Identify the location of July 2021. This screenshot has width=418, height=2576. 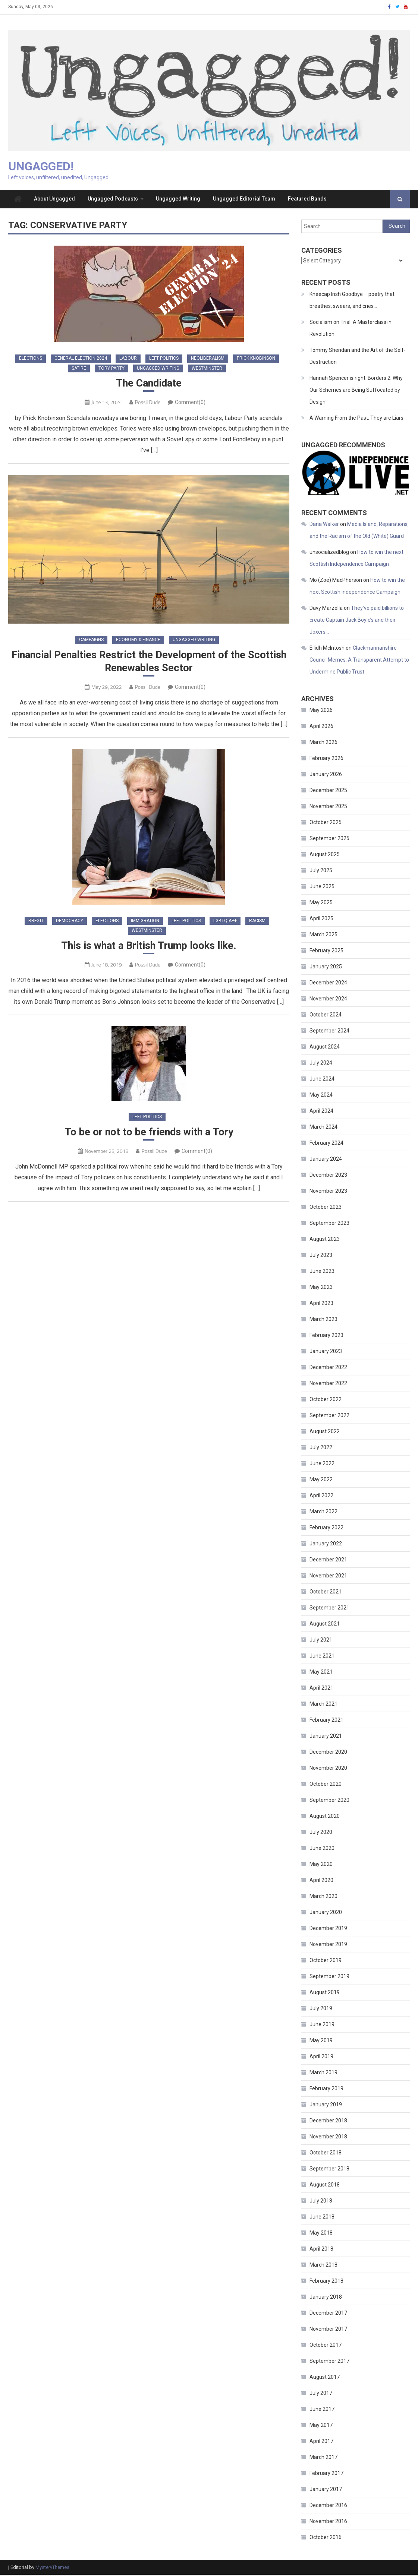
(320, 1641).